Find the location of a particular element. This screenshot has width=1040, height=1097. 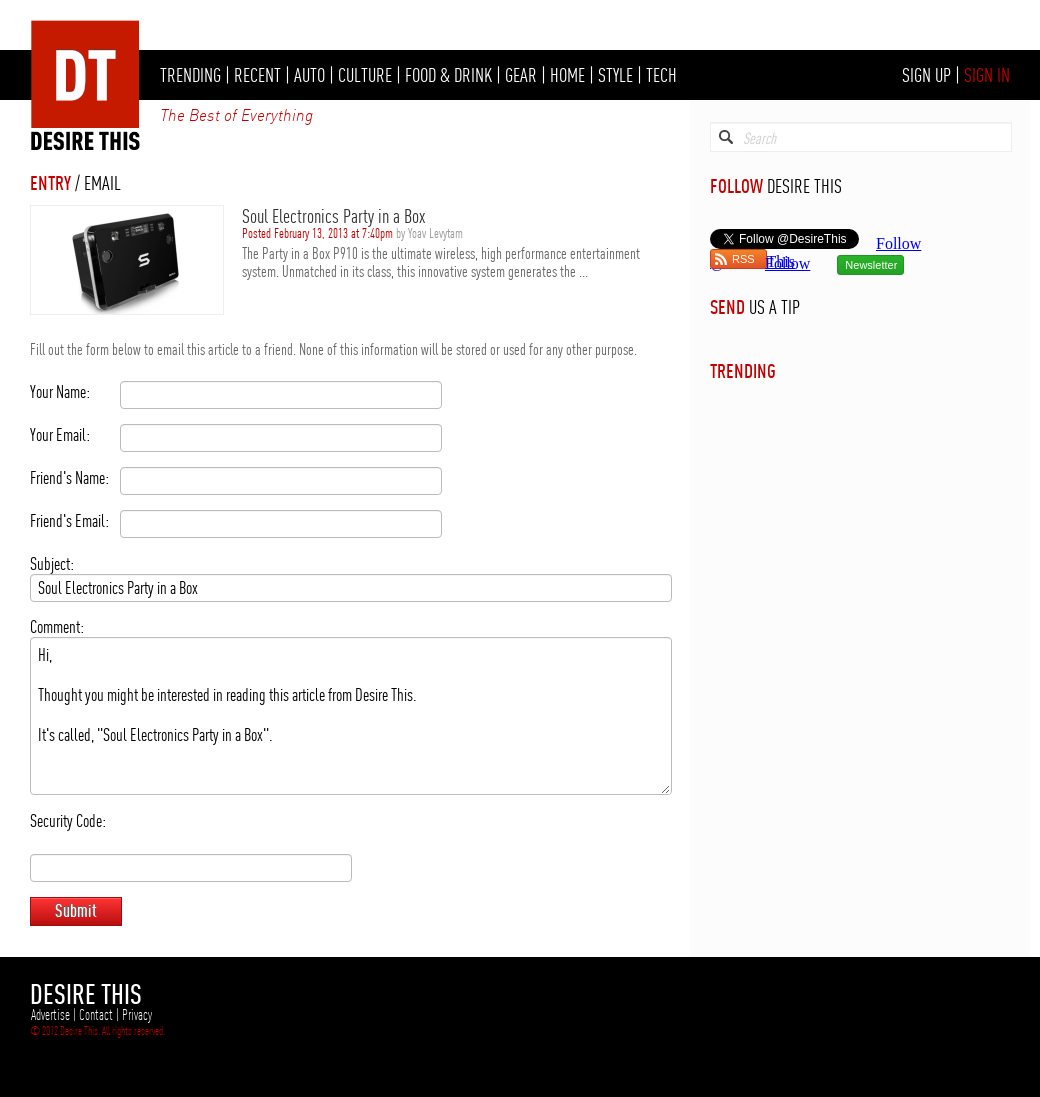

FOOD & DRINK is located at coordinates (448, 75).